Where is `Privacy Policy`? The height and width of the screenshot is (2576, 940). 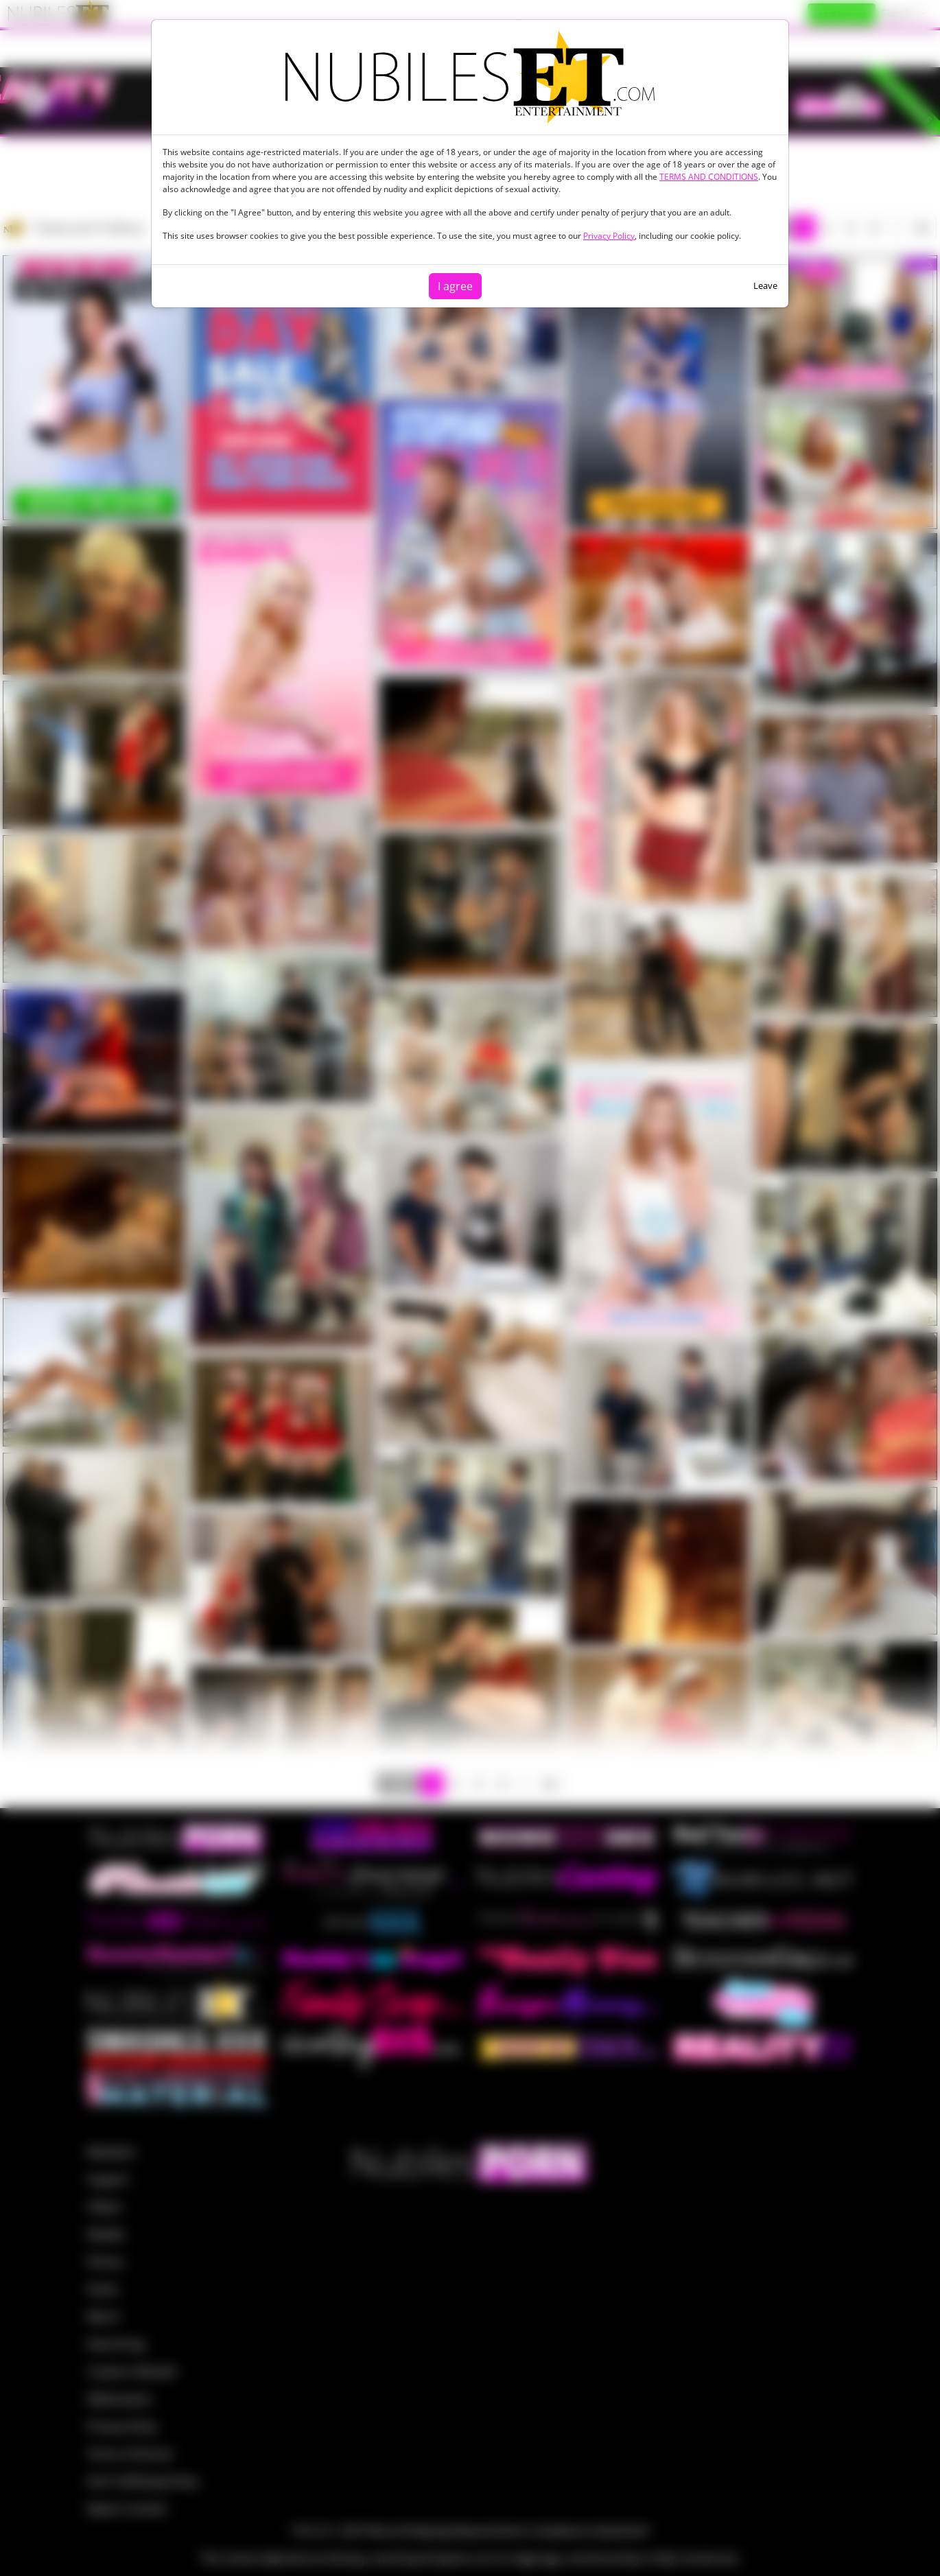 Privacy Policy is located at coordinates (609, 236).